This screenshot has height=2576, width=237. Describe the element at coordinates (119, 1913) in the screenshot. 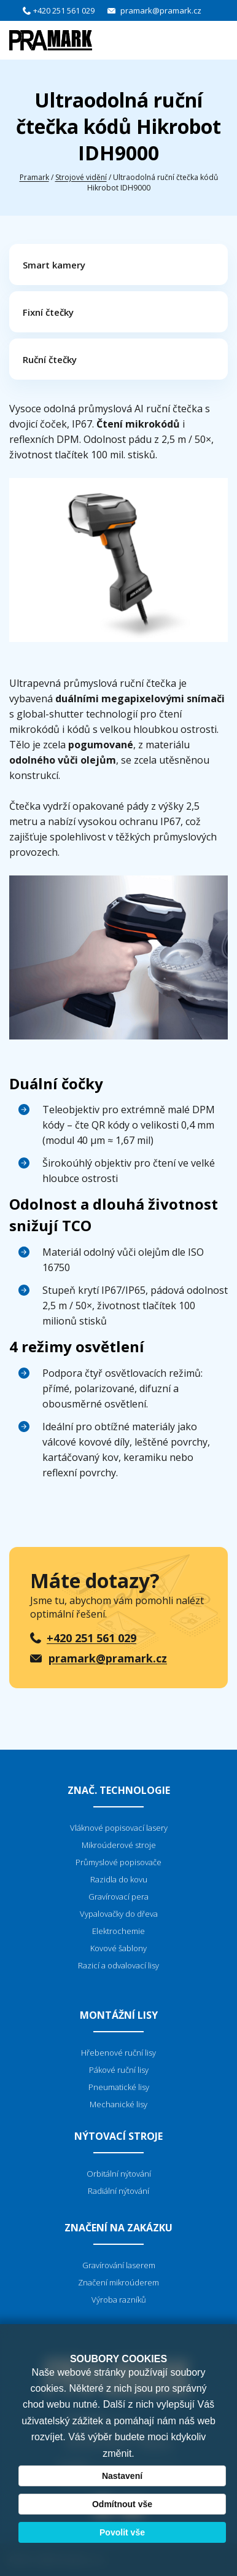

I see `Vypalovačky do dřeva` at that location.